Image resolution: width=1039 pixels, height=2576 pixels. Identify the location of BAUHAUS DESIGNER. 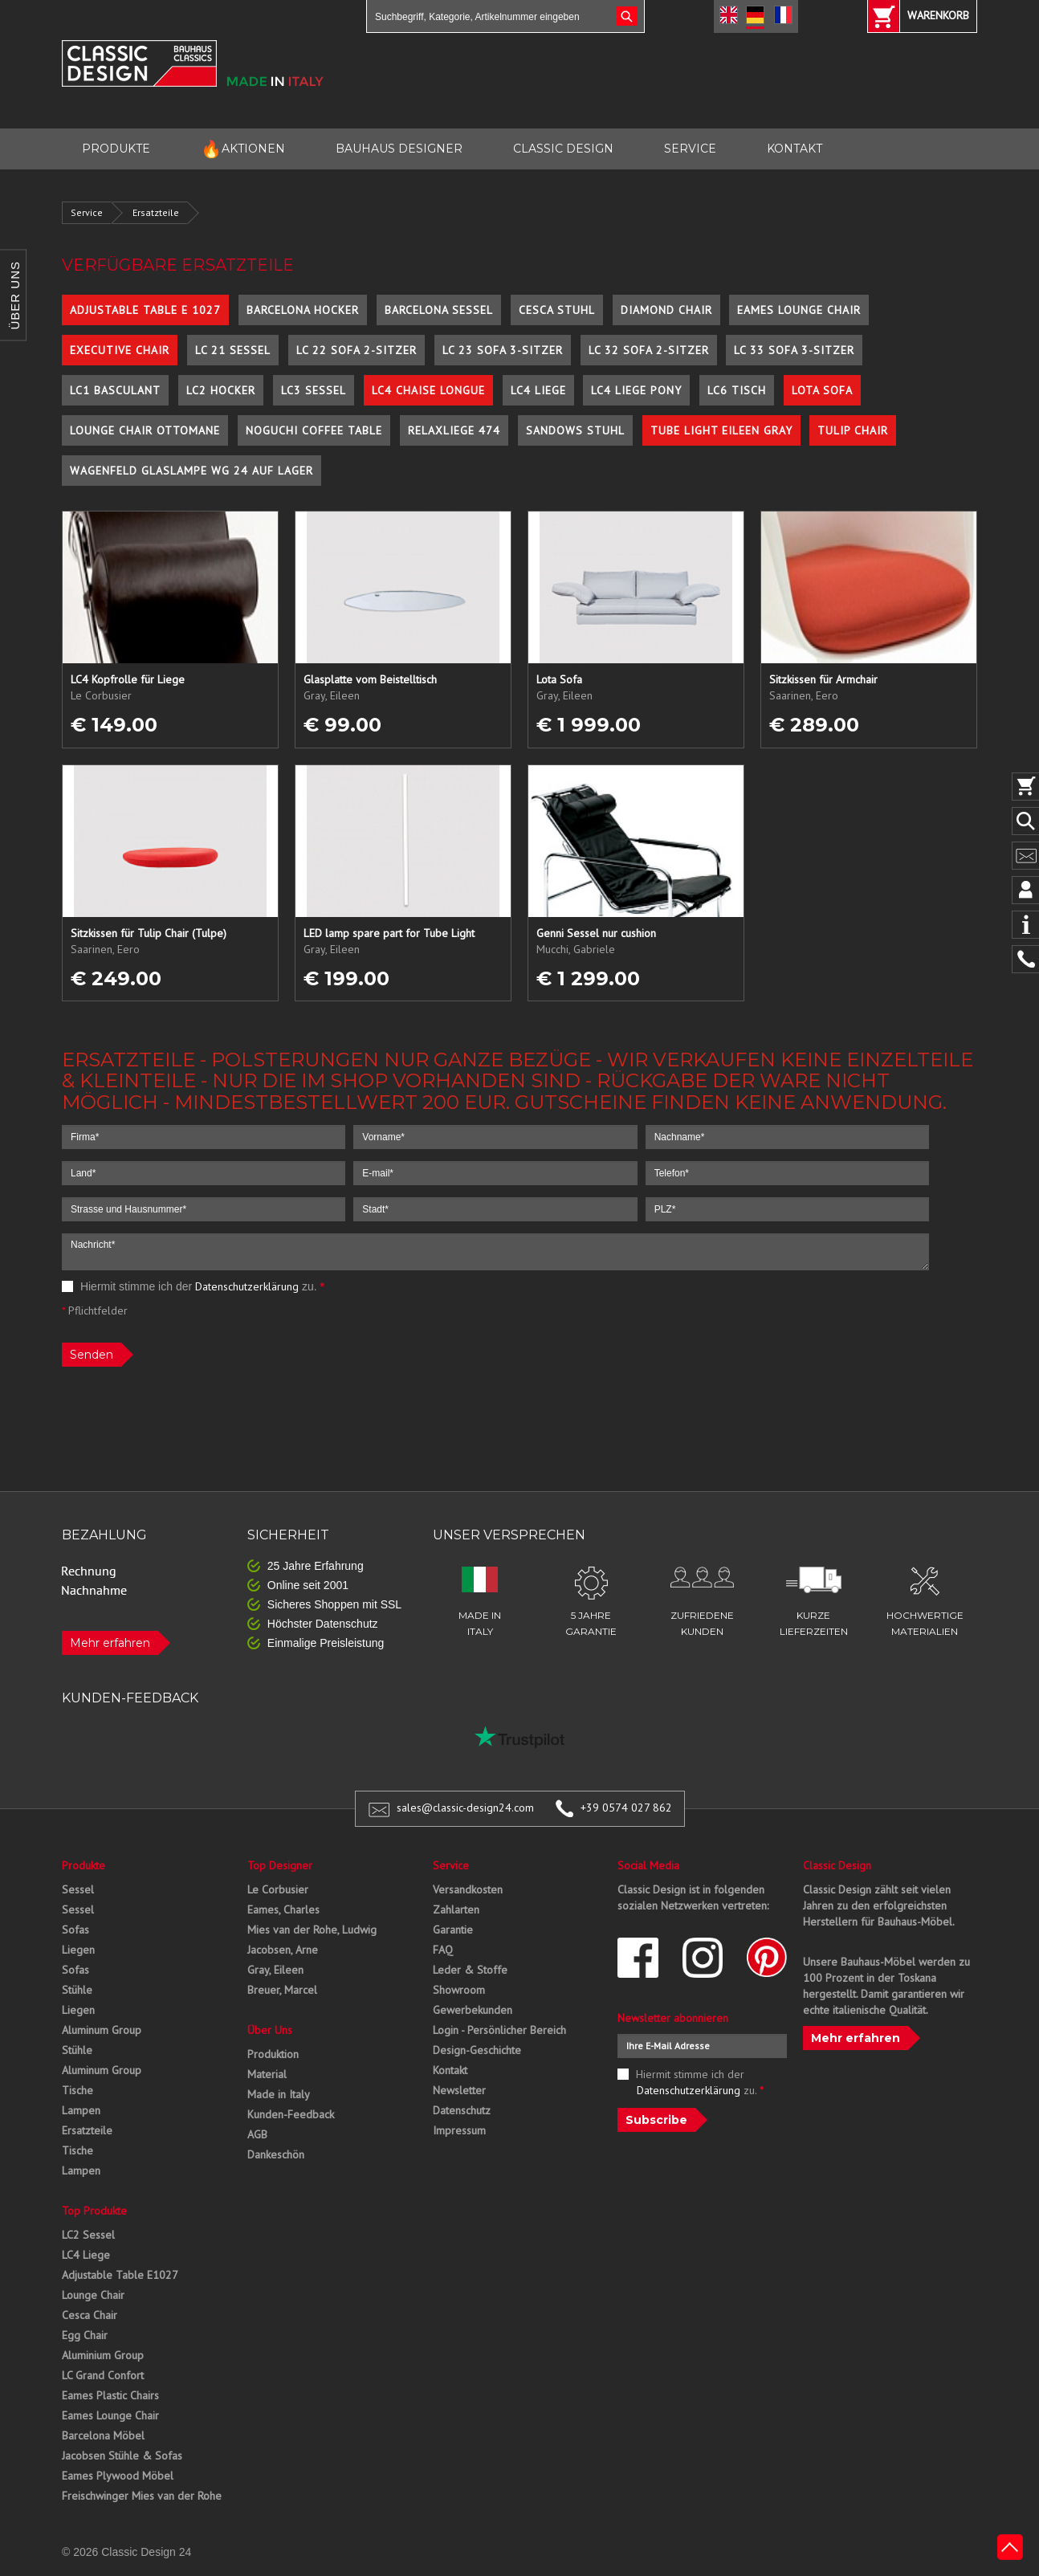
(399, 148).